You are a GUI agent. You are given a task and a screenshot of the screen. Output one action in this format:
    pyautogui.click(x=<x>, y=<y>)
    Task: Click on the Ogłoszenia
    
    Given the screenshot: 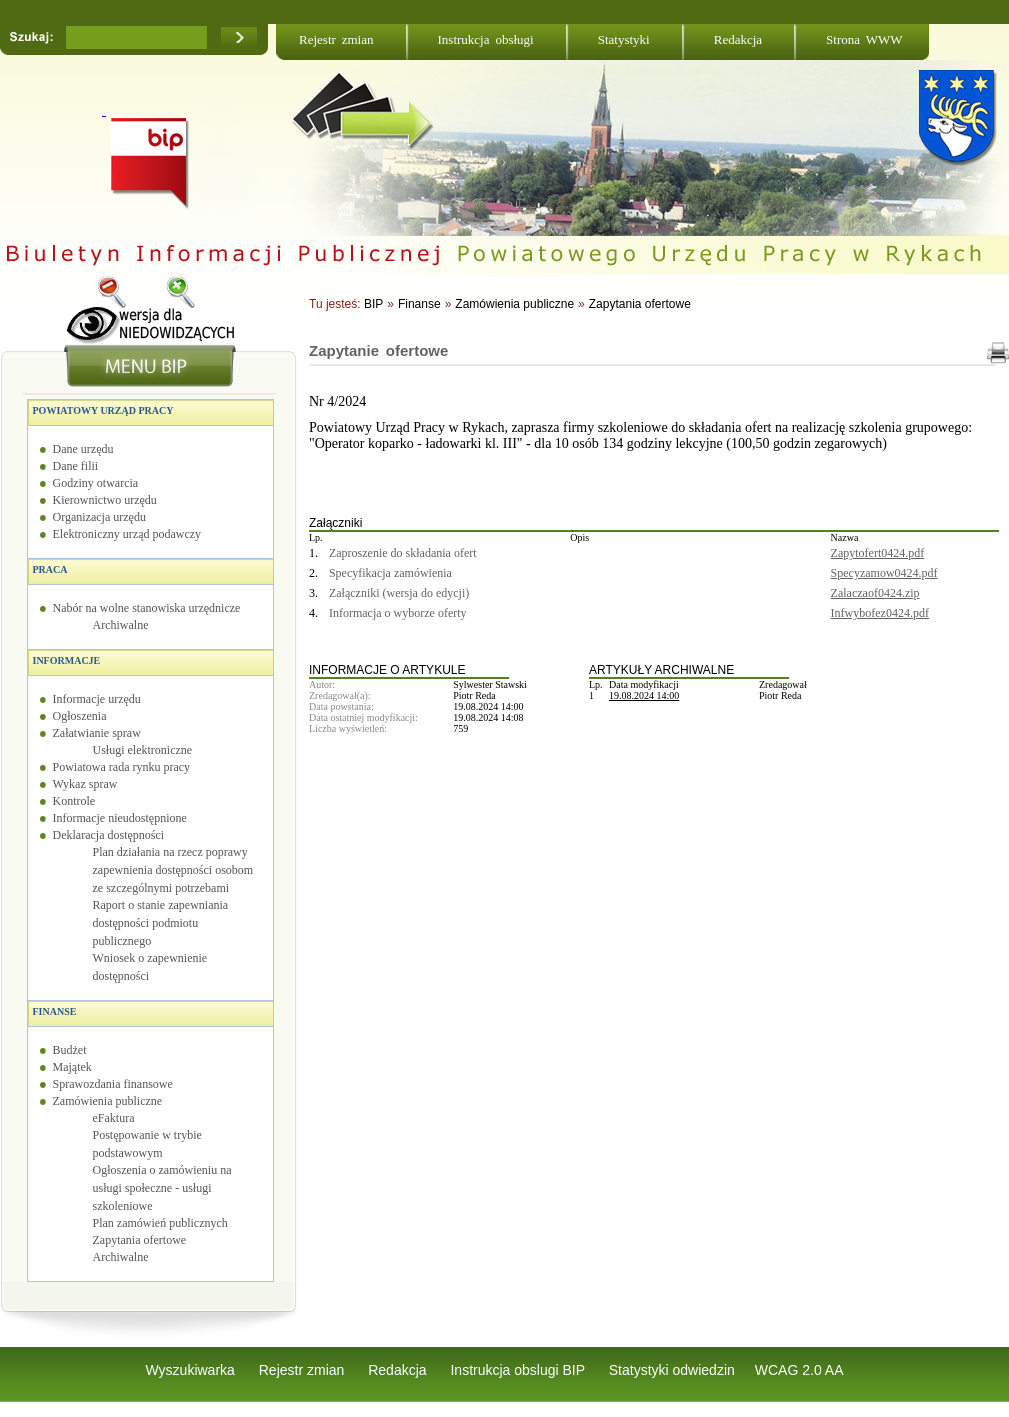 What is the action you would take?
    pyautogui.click(x=80, y=716)
    